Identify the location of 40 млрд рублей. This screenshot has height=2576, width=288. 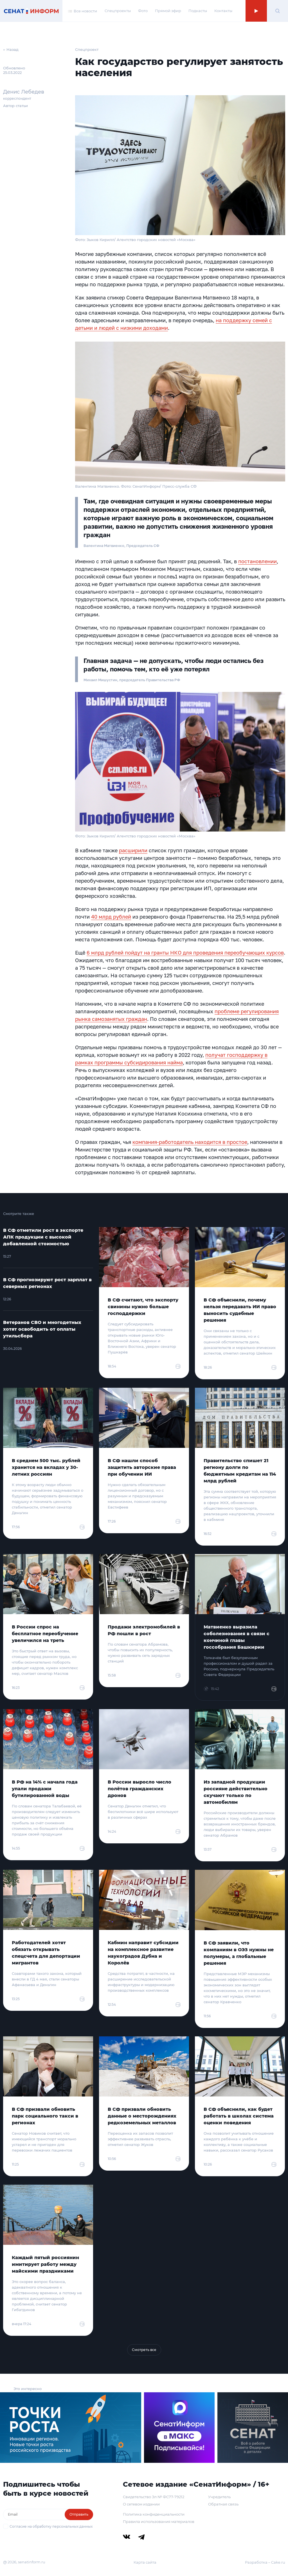
(111, 917).